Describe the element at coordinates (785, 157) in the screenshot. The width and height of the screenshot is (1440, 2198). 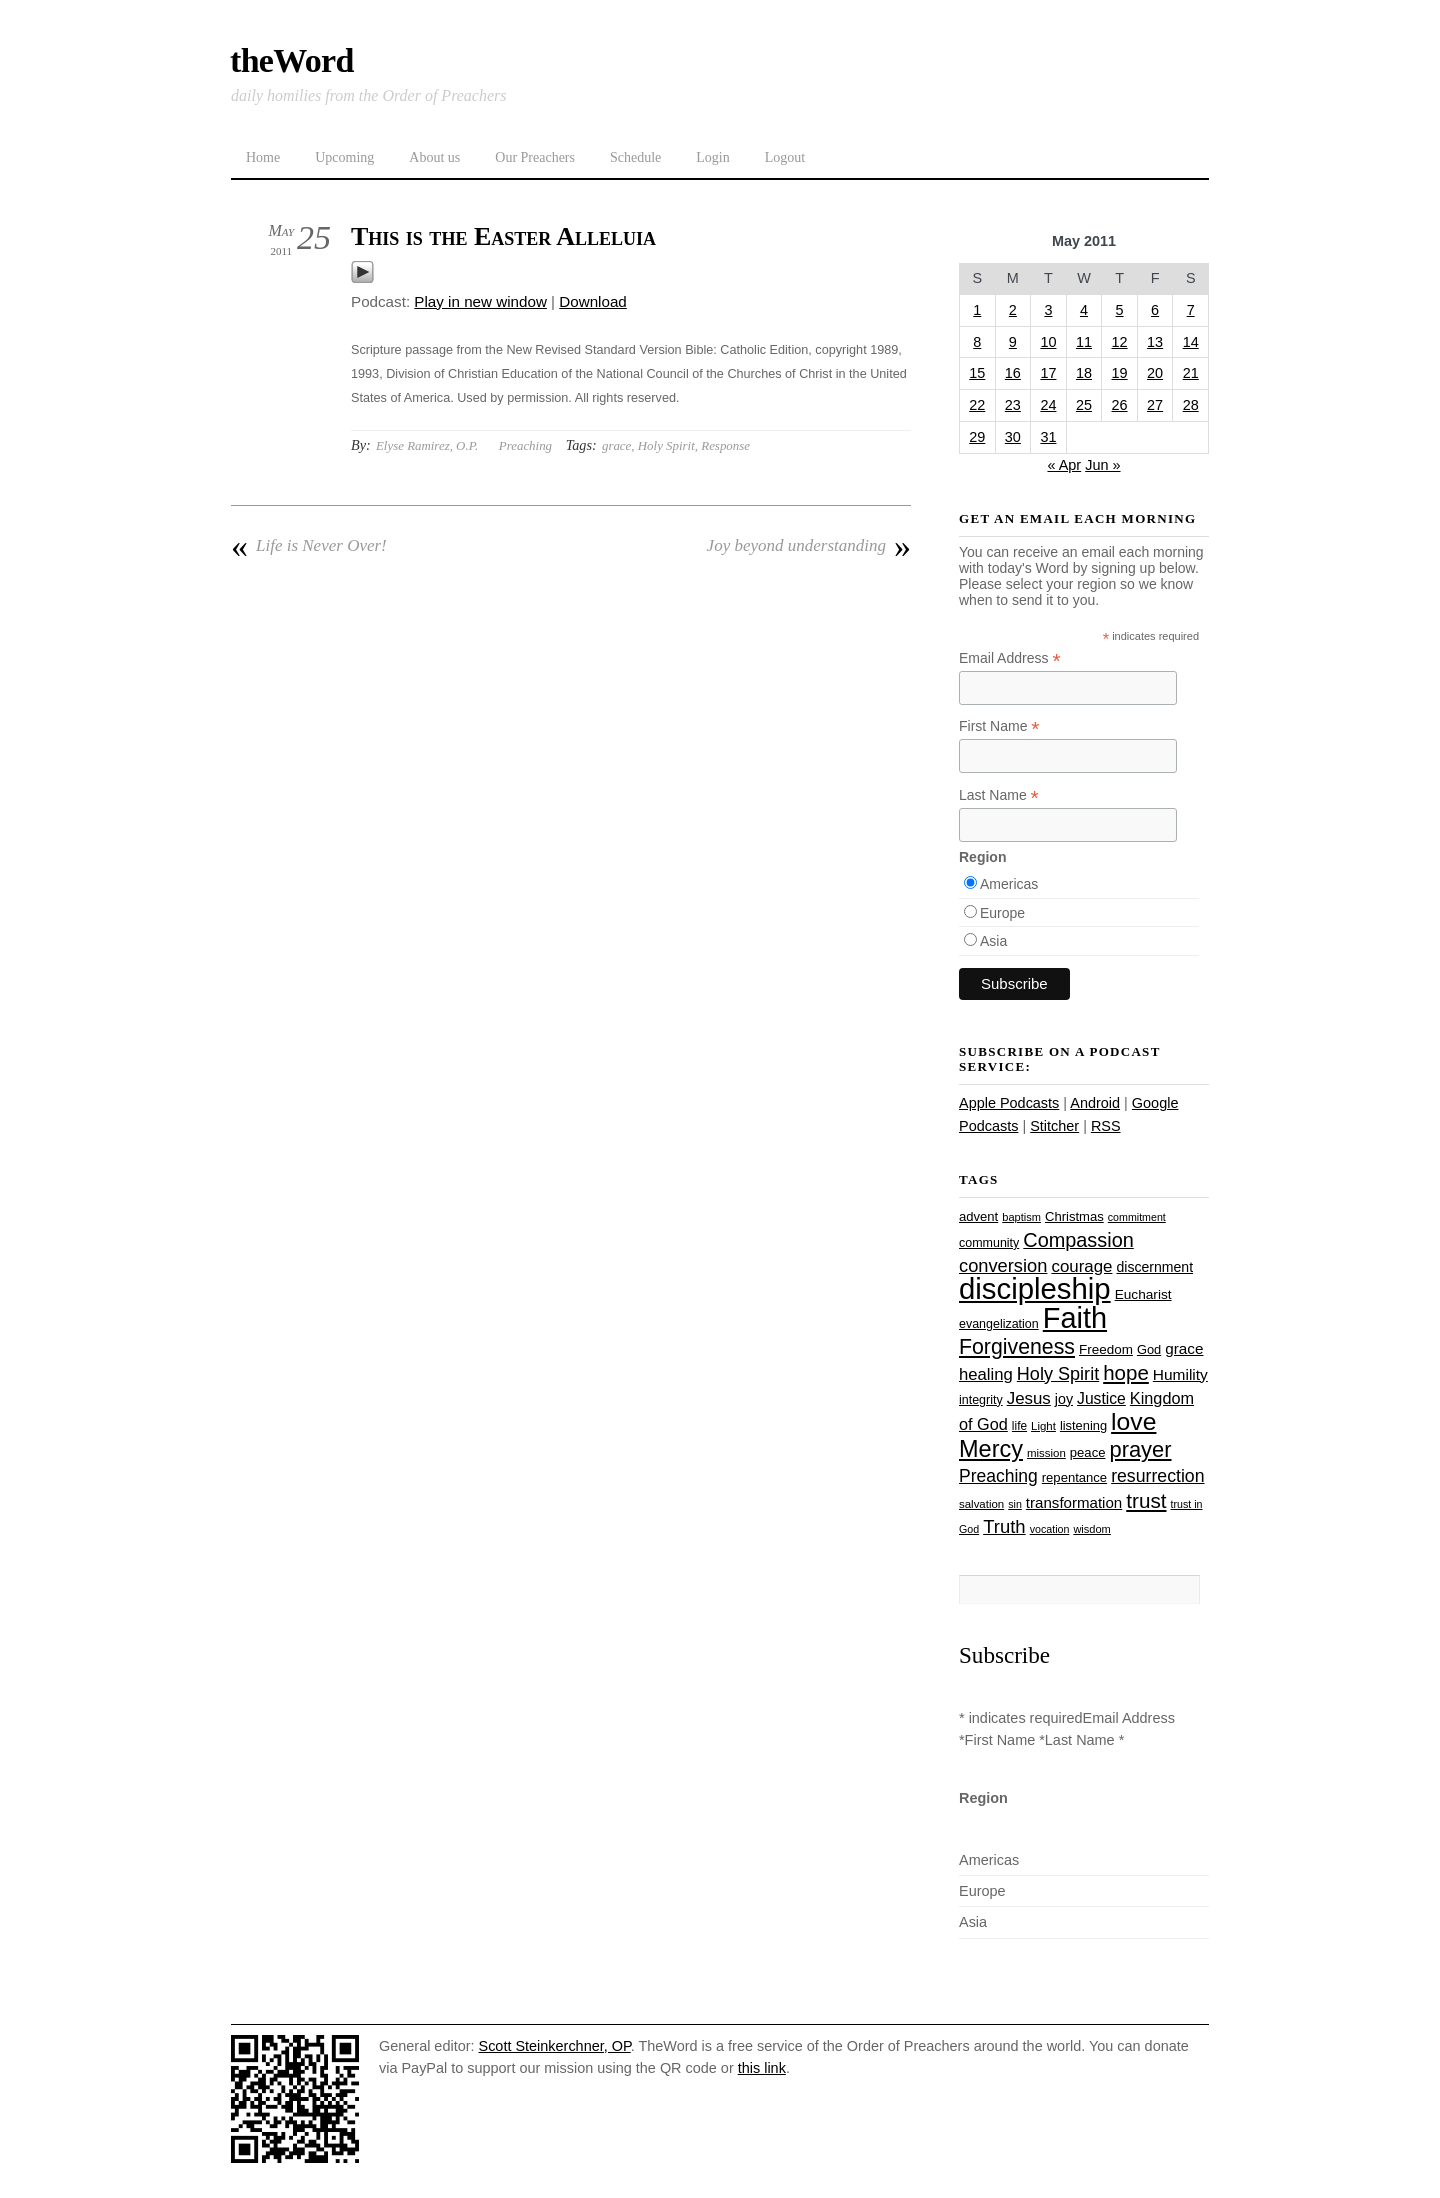
I see `Logout` at that location.